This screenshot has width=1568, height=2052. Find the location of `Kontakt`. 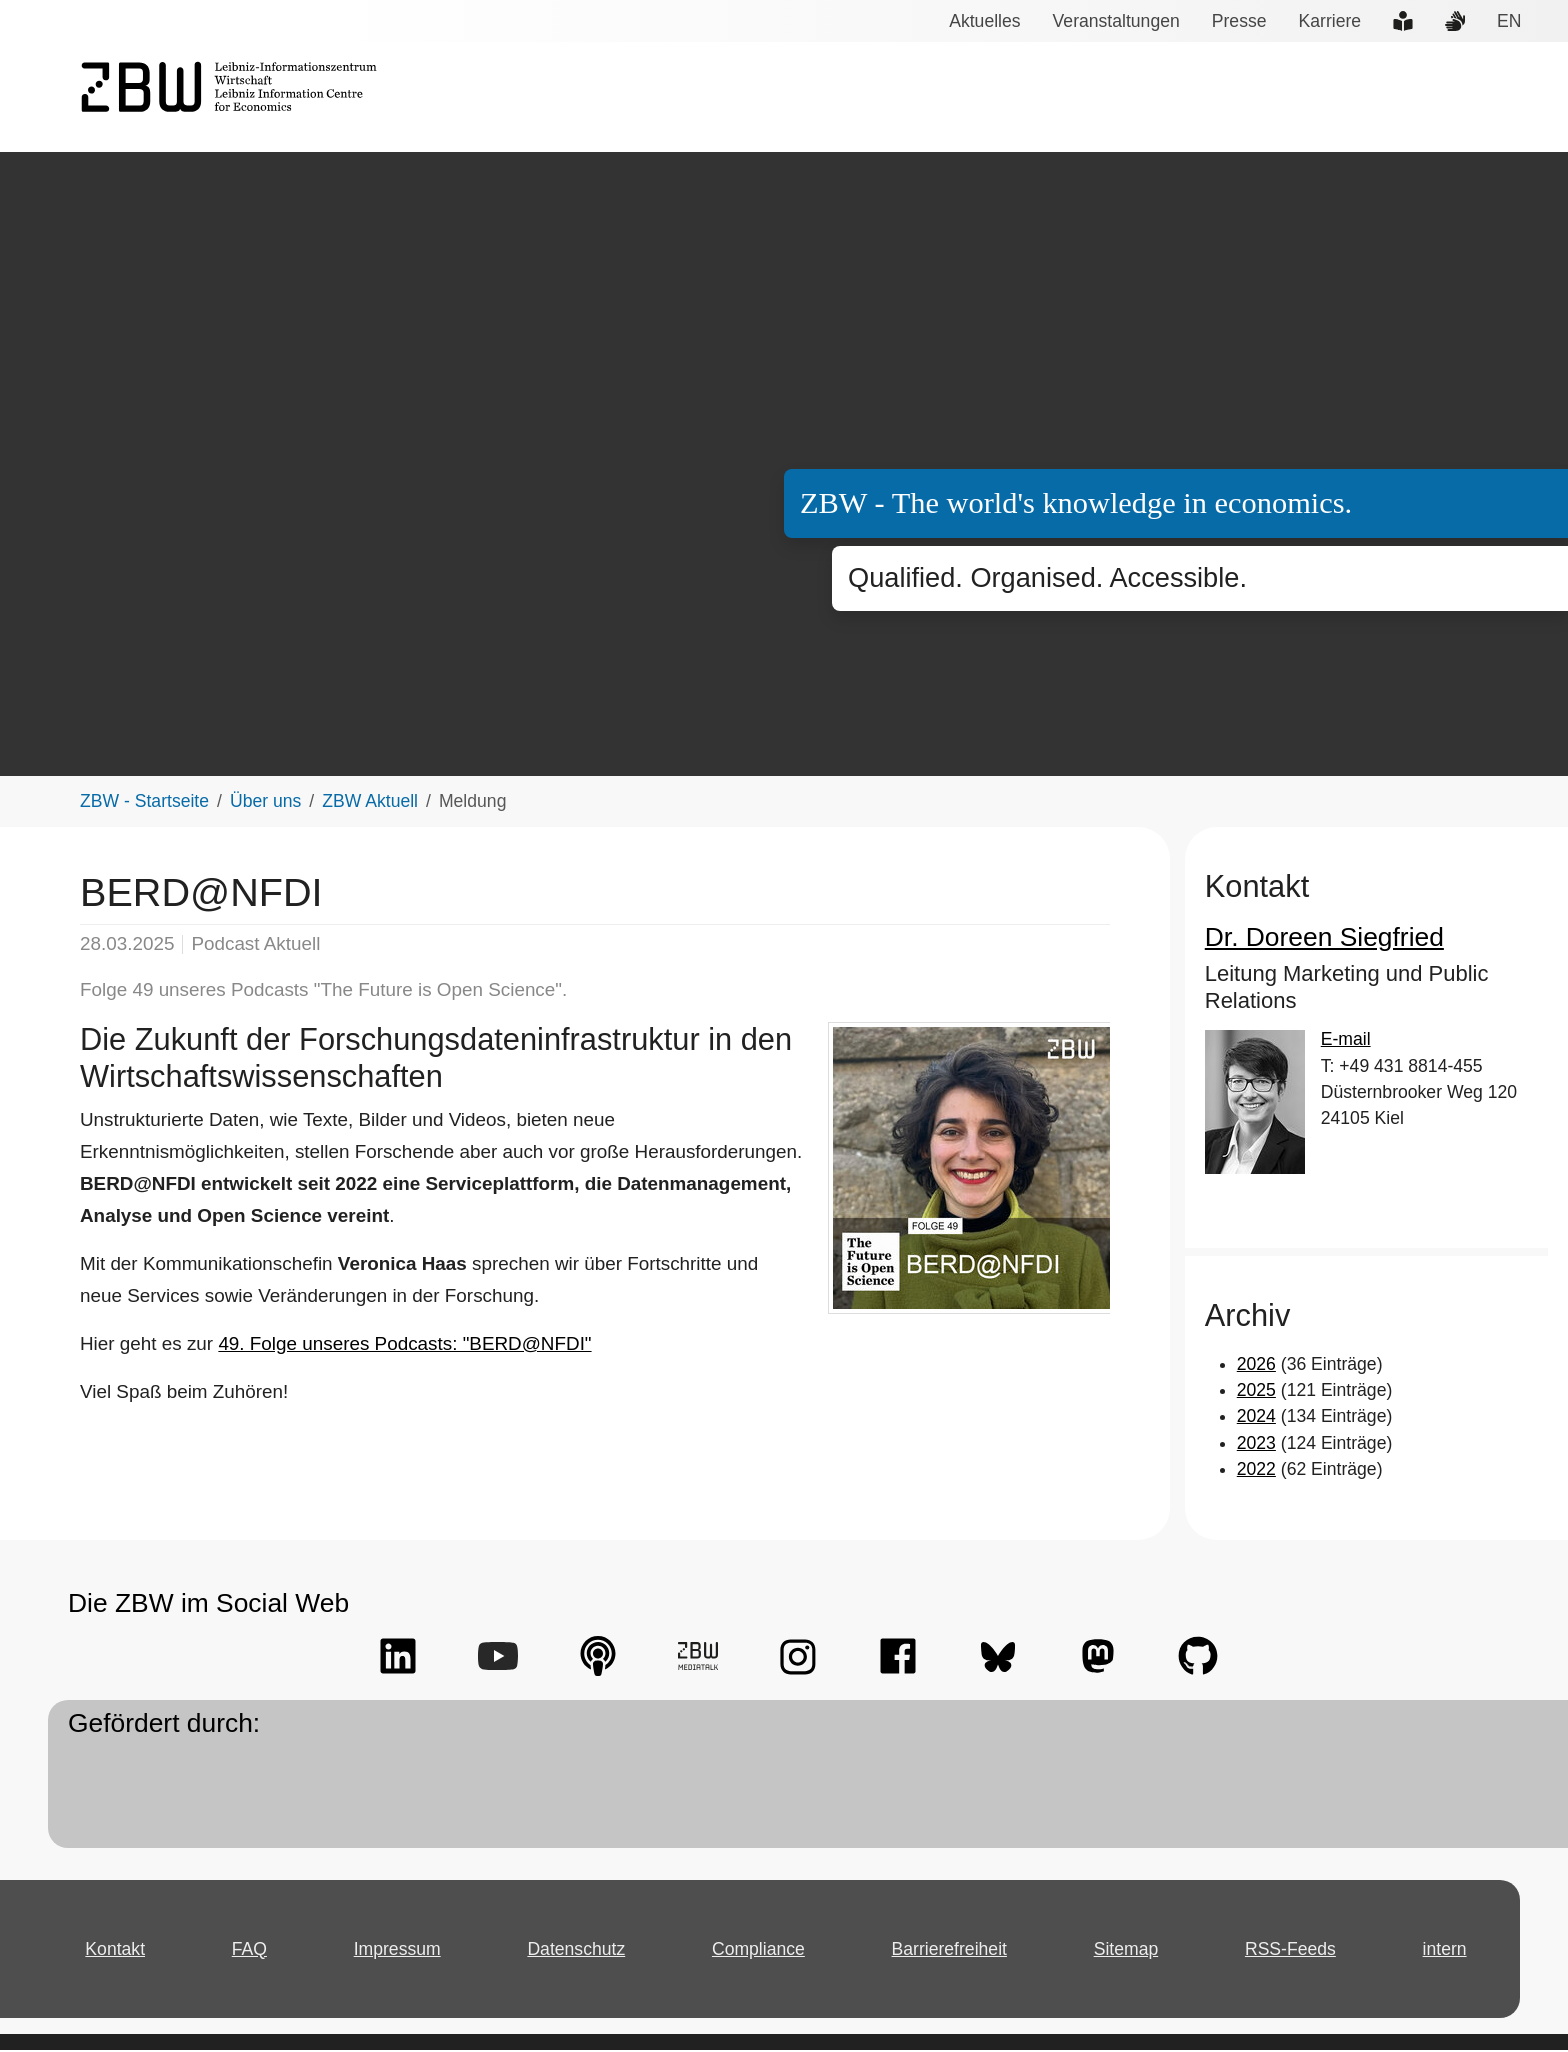

Kontakt is located at coordinates (117, 1951).